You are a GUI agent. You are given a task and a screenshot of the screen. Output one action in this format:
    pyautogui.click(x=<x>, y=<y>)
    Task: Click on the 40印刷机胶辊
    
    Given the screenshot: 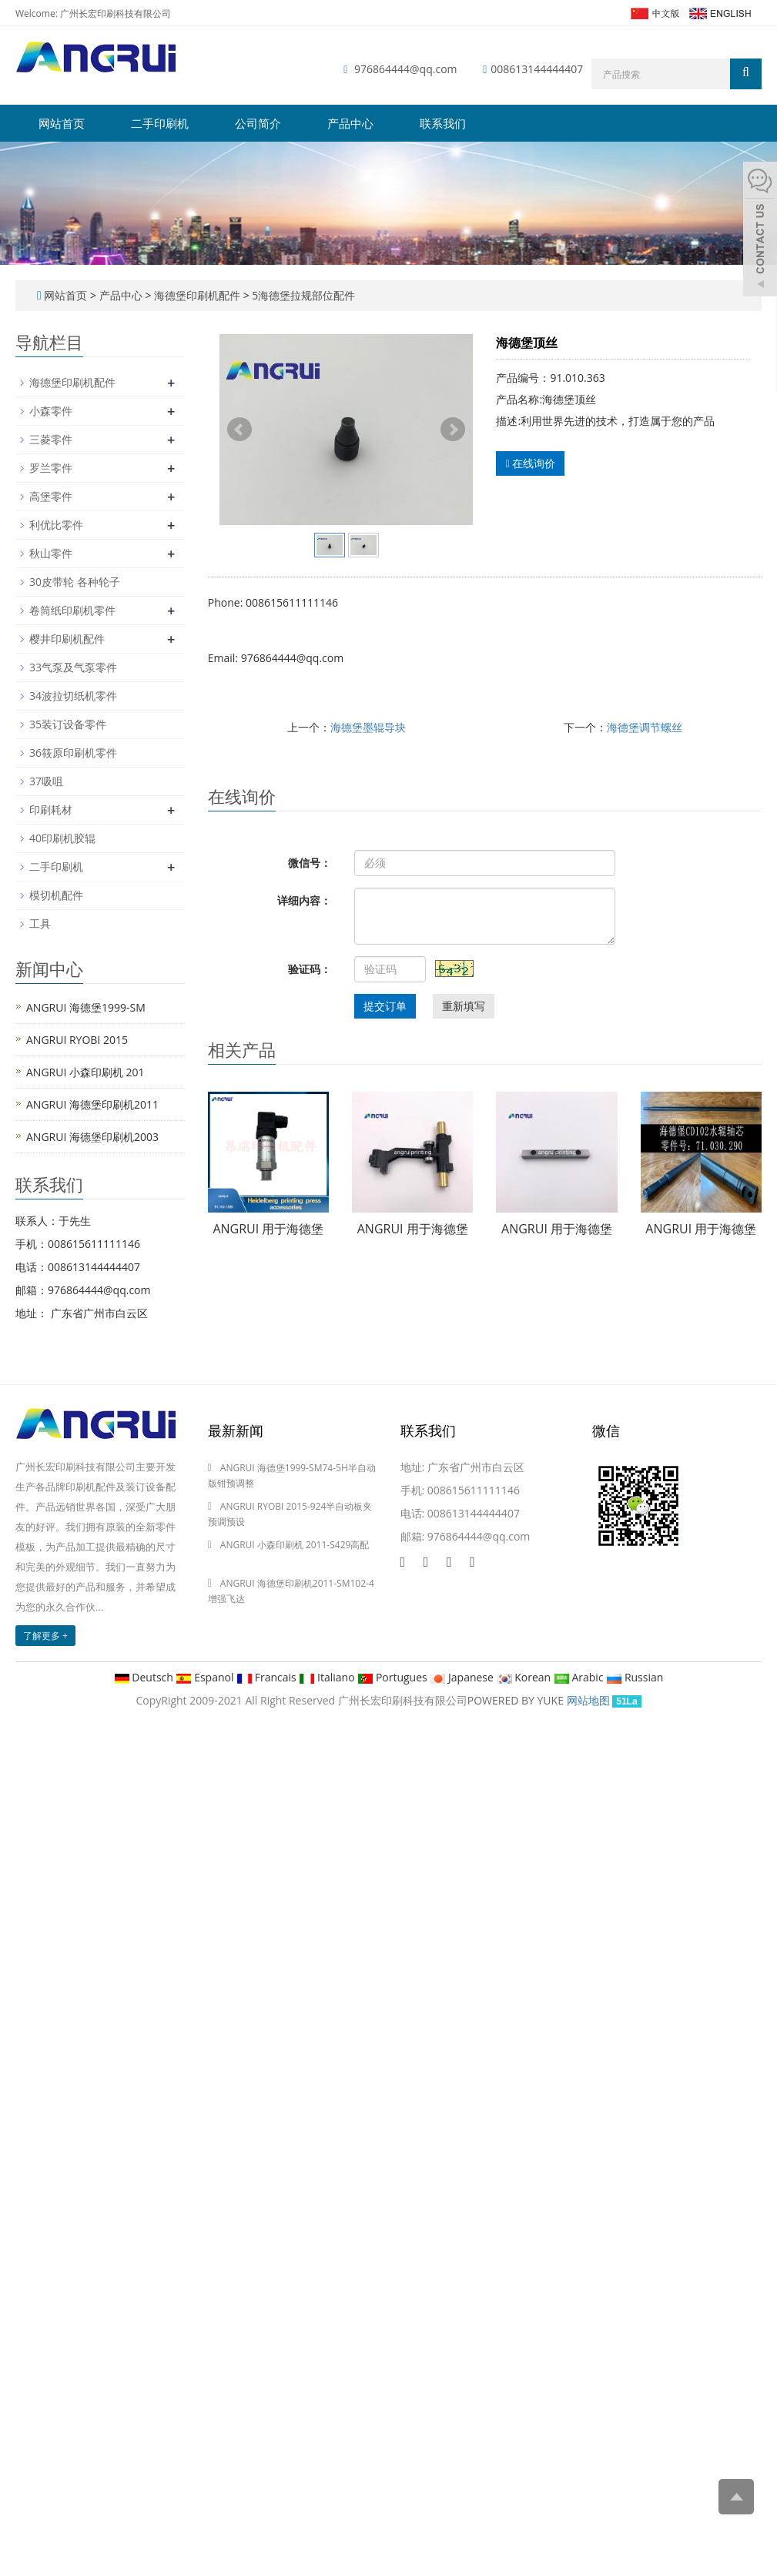 What is the action you would take?
    pyautogui.click(x=62, y=838)
    